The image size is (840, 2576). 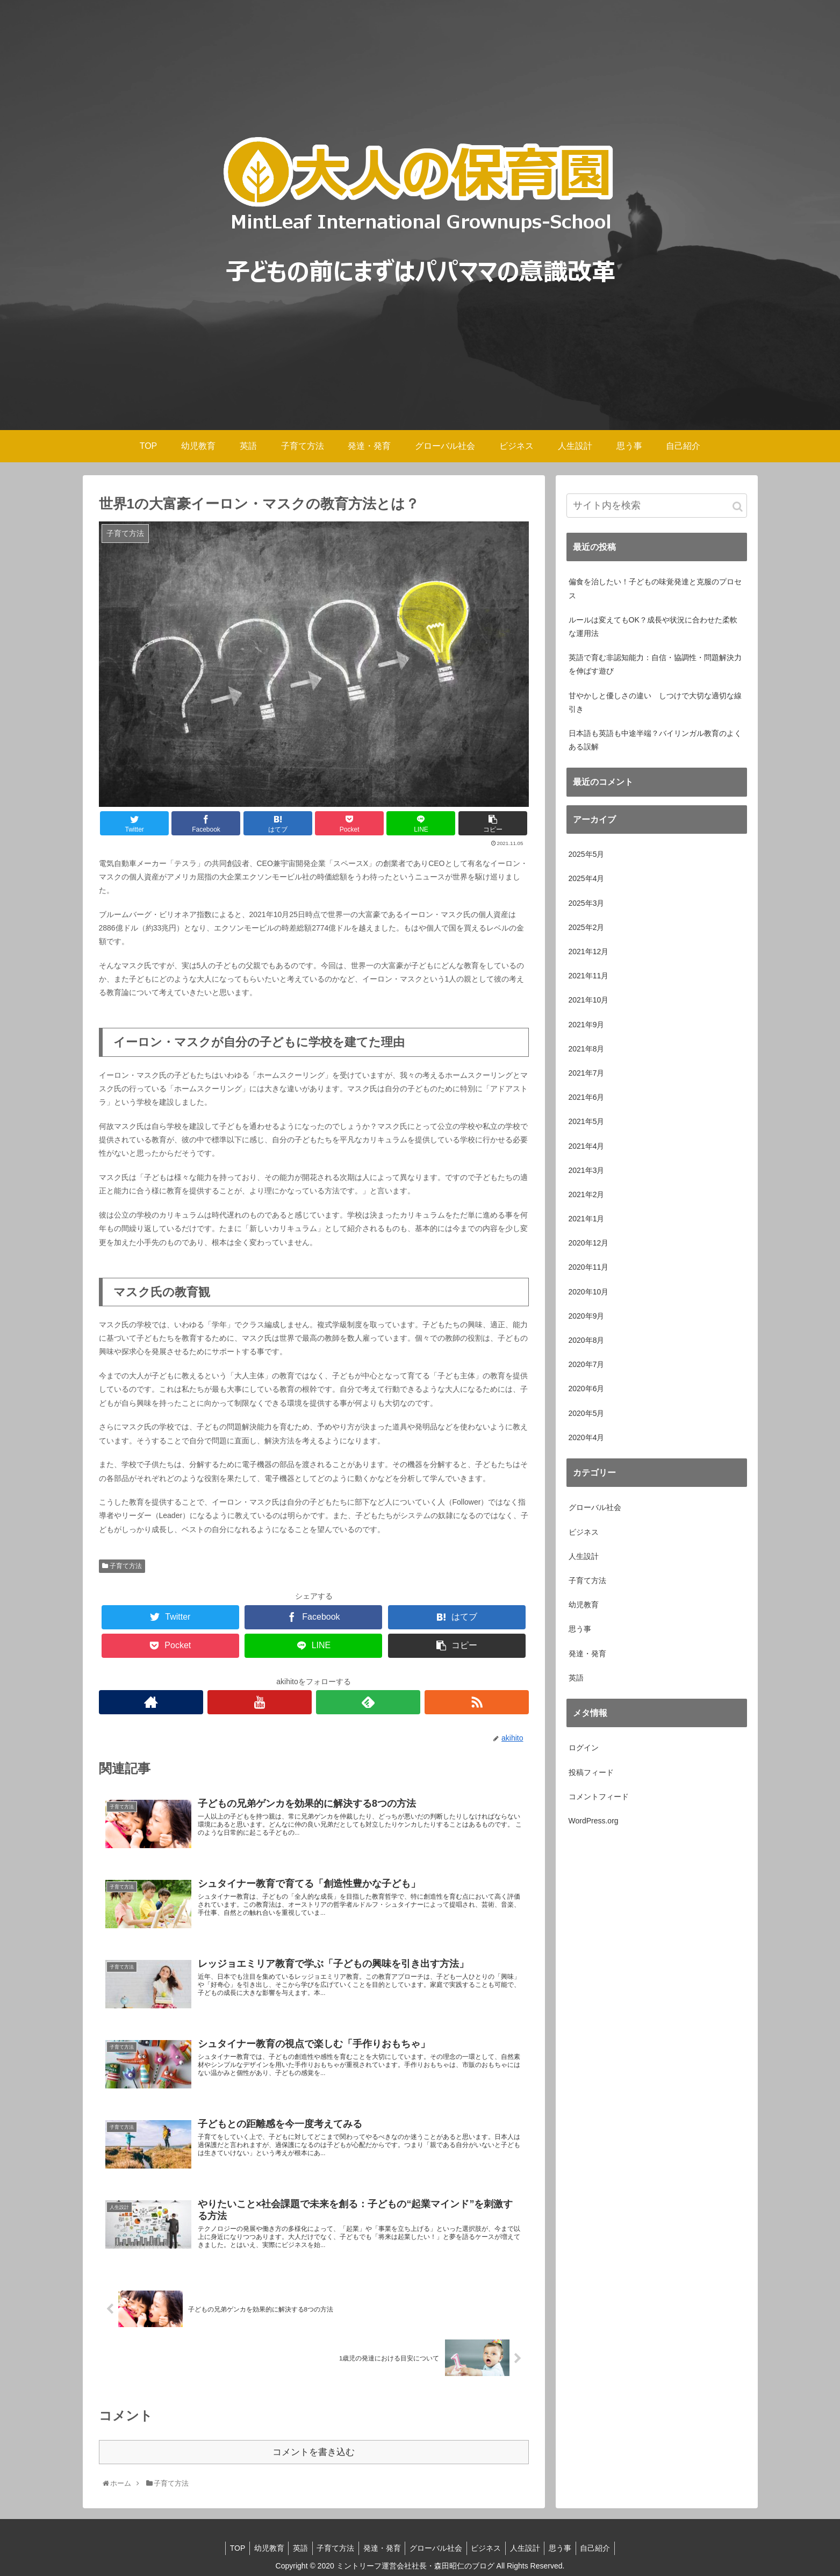 What do you see at coordinates (587, 1388) in the screenshot?
I see `2020年6月` at bounding box center [587, 1388].